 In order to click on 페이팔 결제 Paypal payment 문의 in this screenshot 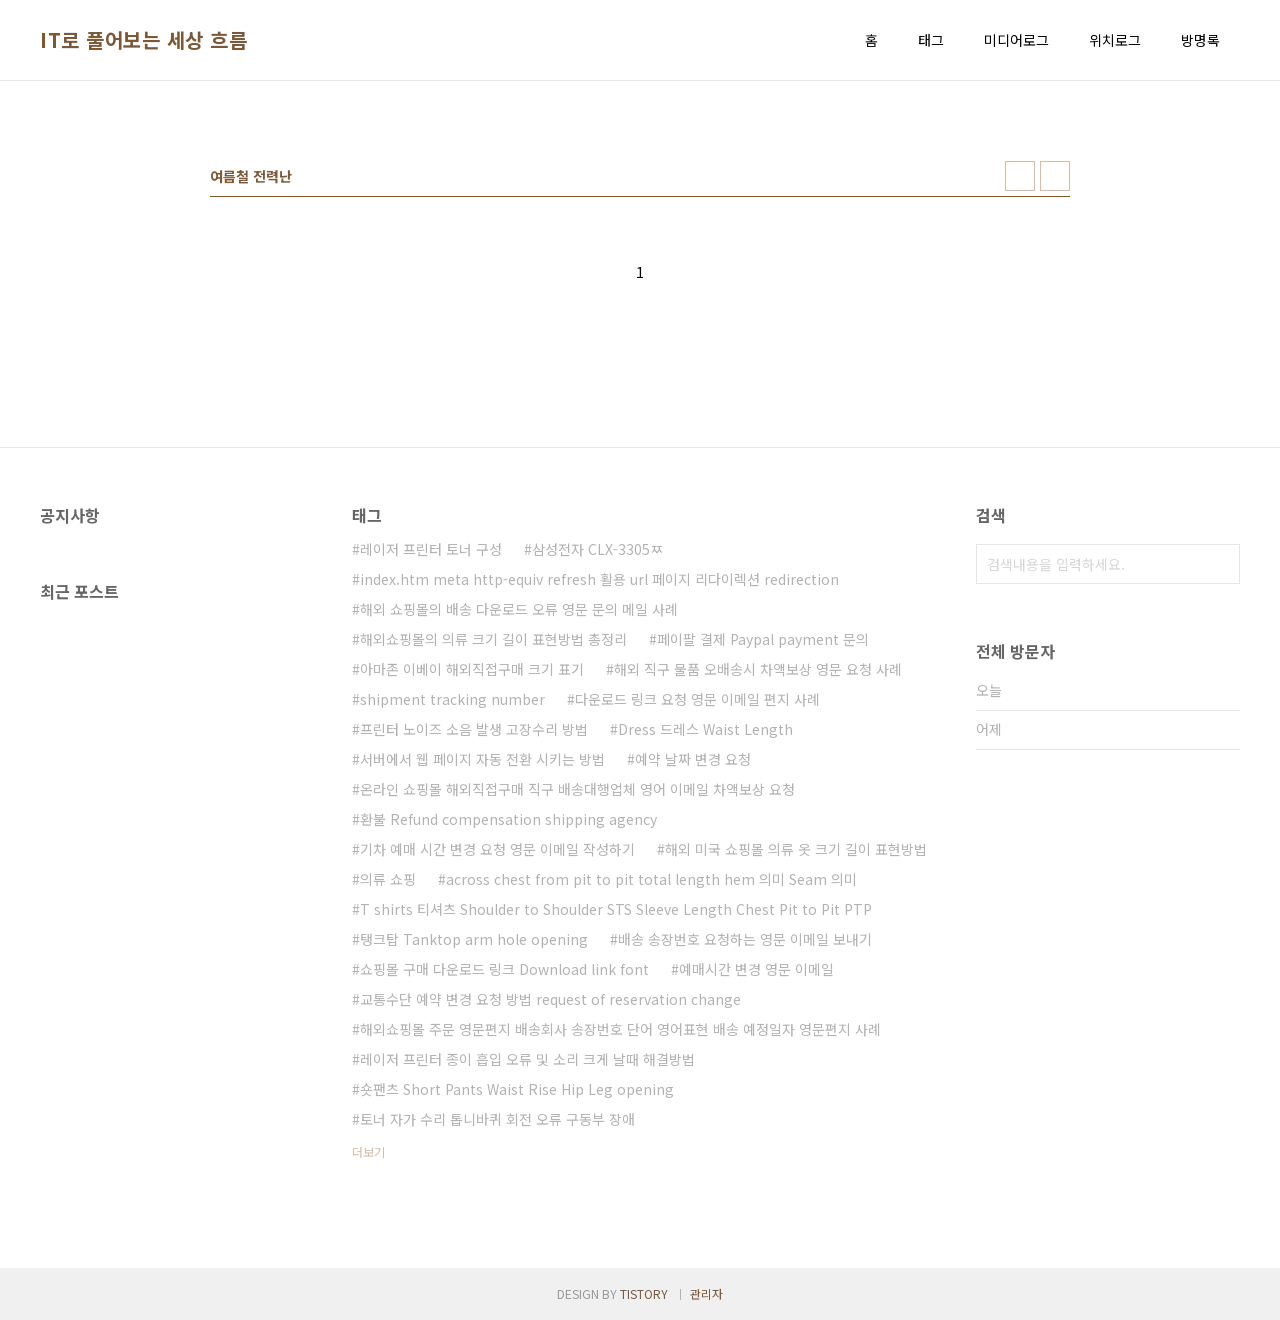, I will do `click(763, 639)`.